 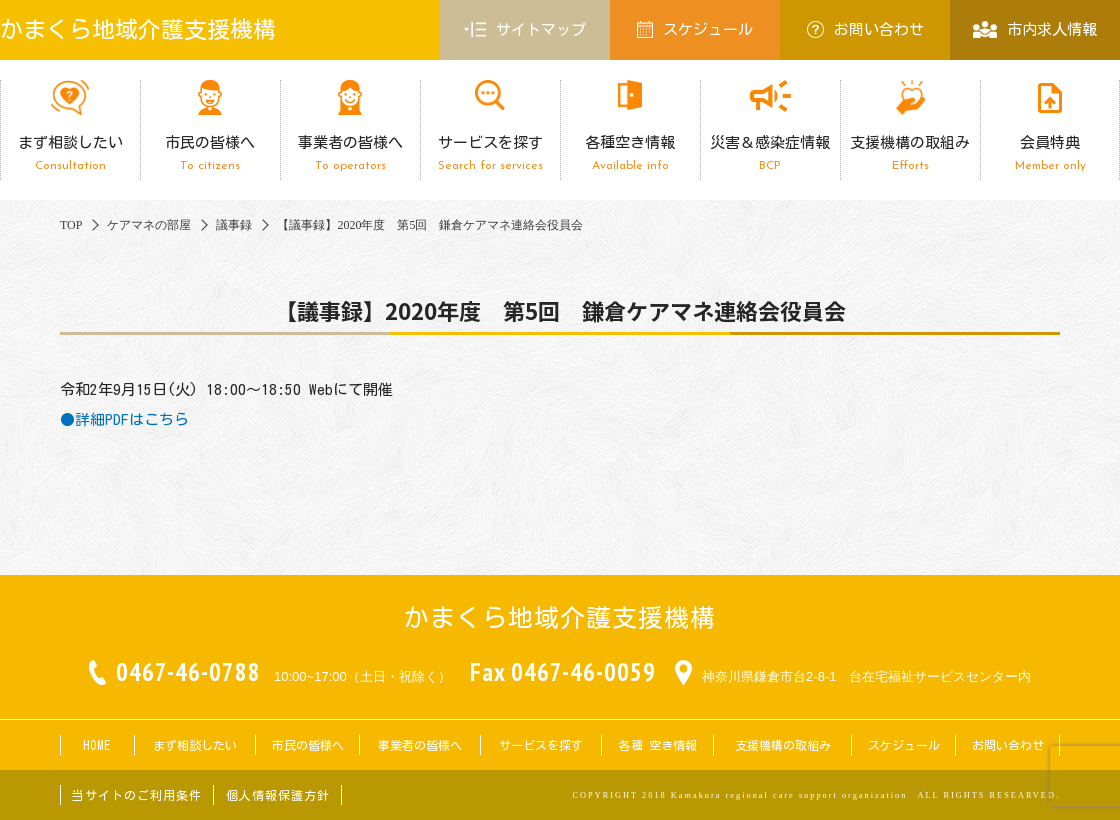 I want to click on スケジュール, so click(x=695, y=29).